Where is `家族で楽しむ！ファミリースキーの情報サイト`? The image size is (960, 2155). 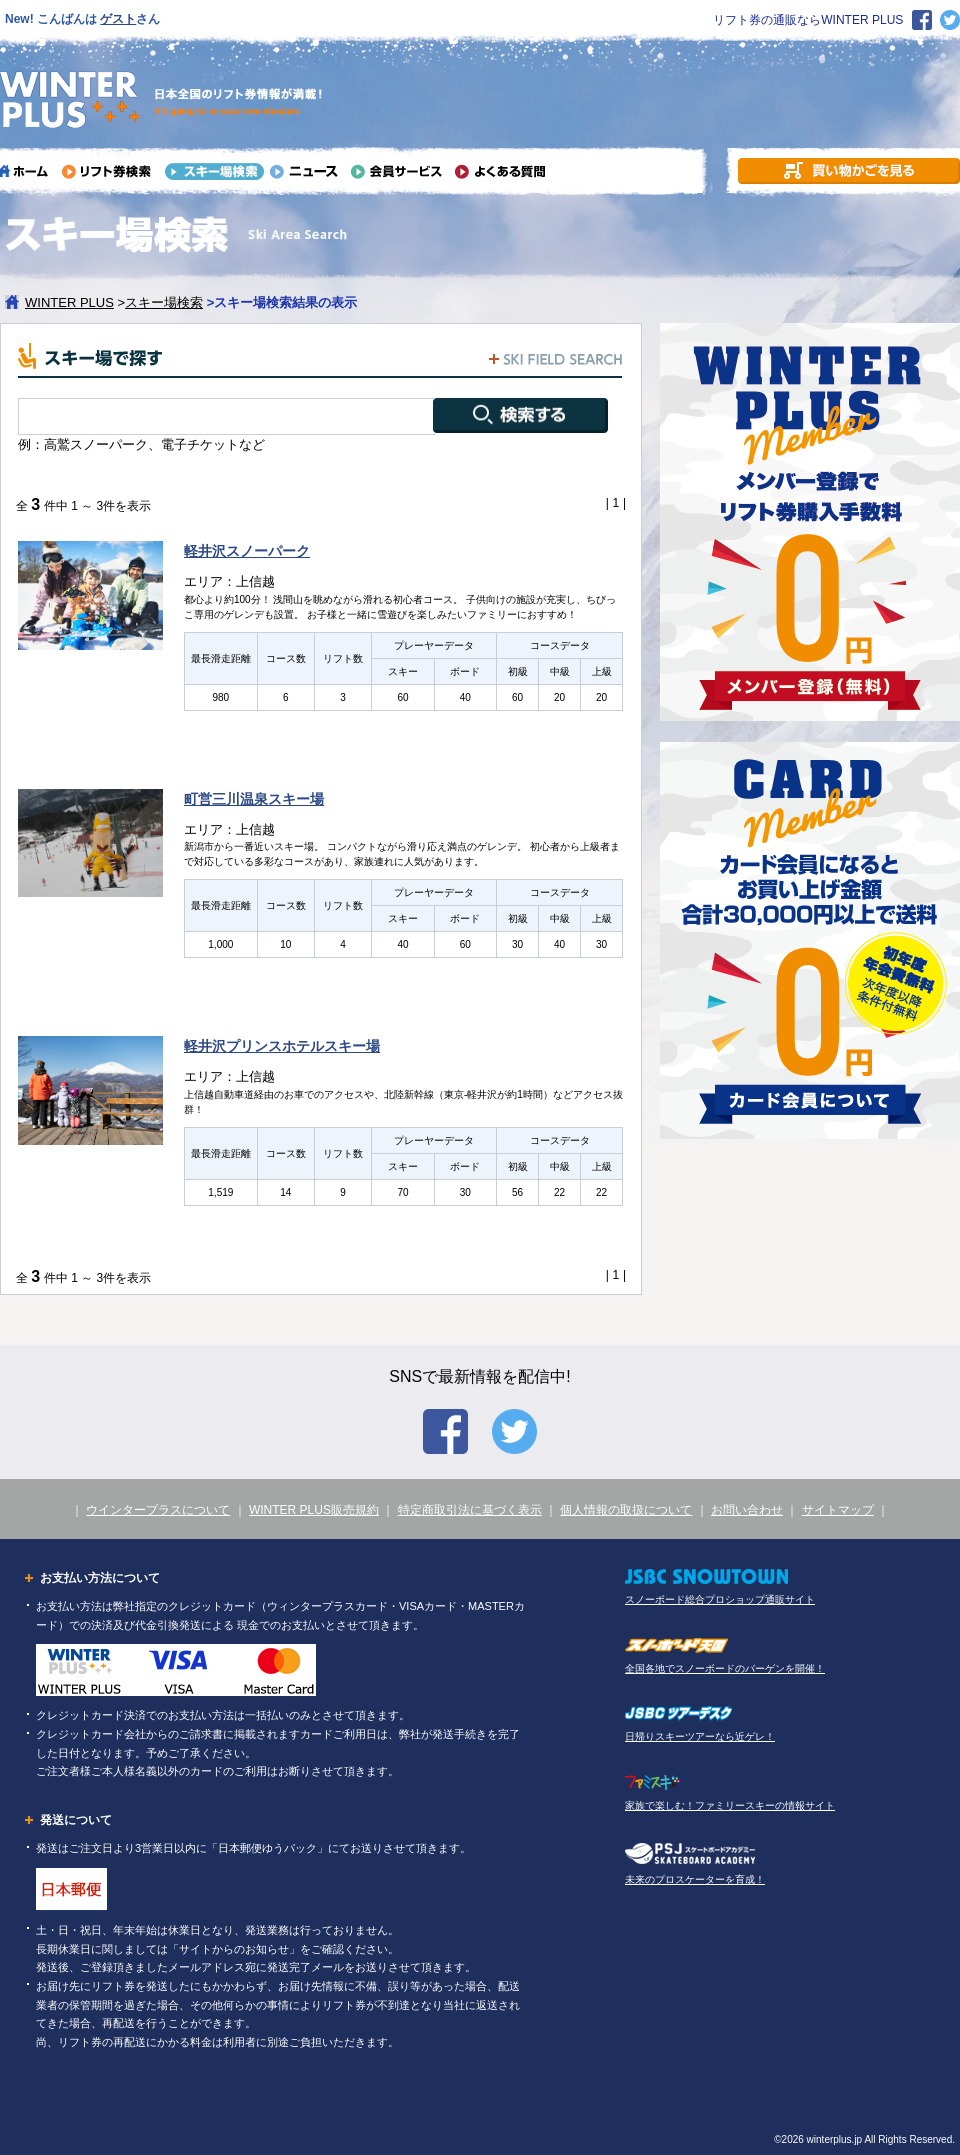
家族で楽しむ！ファミリースキーの情報サイト is located at coordinates (730, 1805).